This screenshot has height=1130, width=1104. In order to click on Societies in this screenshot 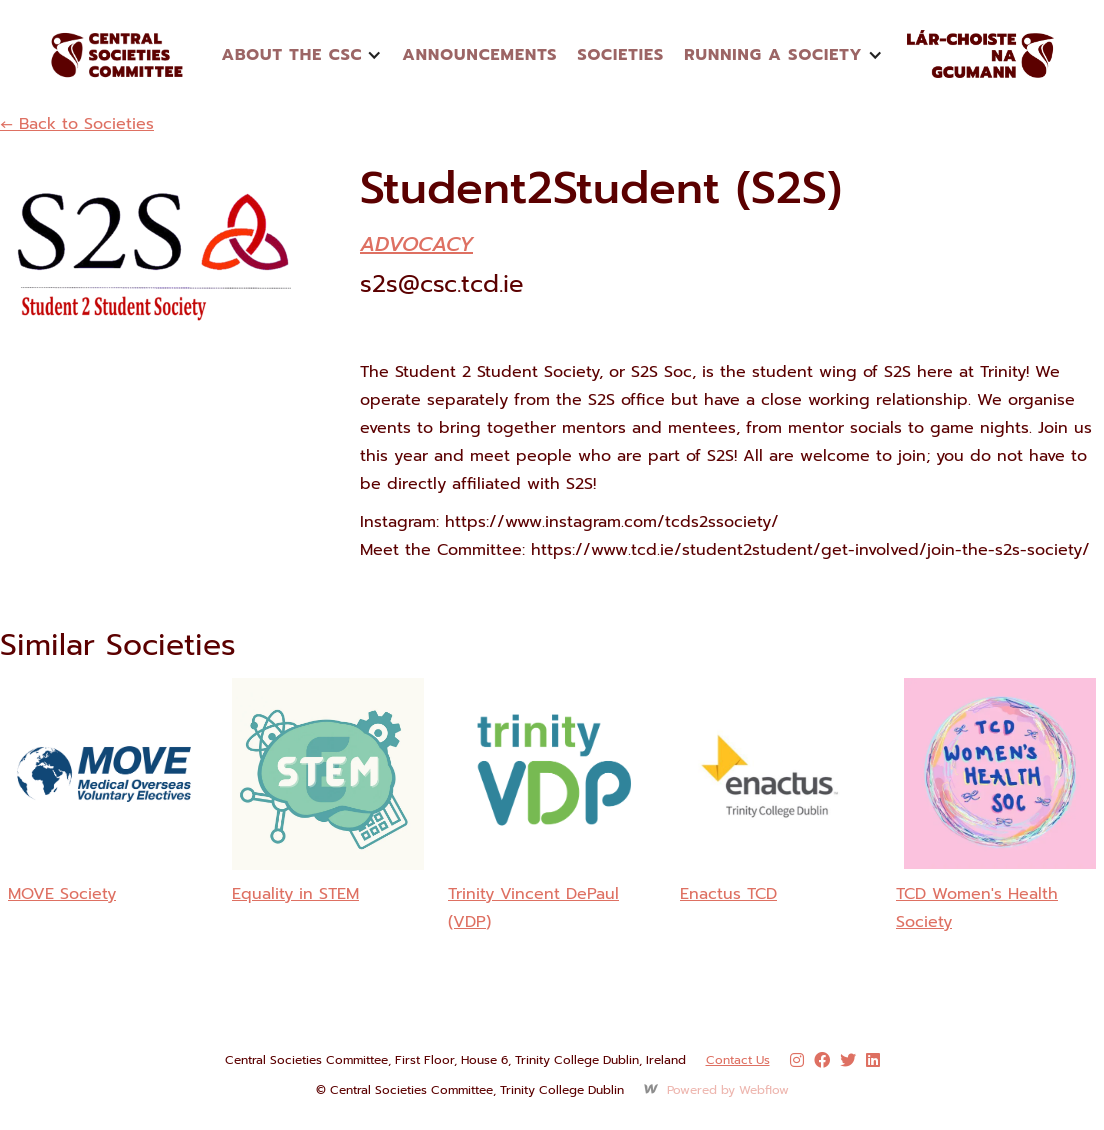, I will do `click(620, 55)`.